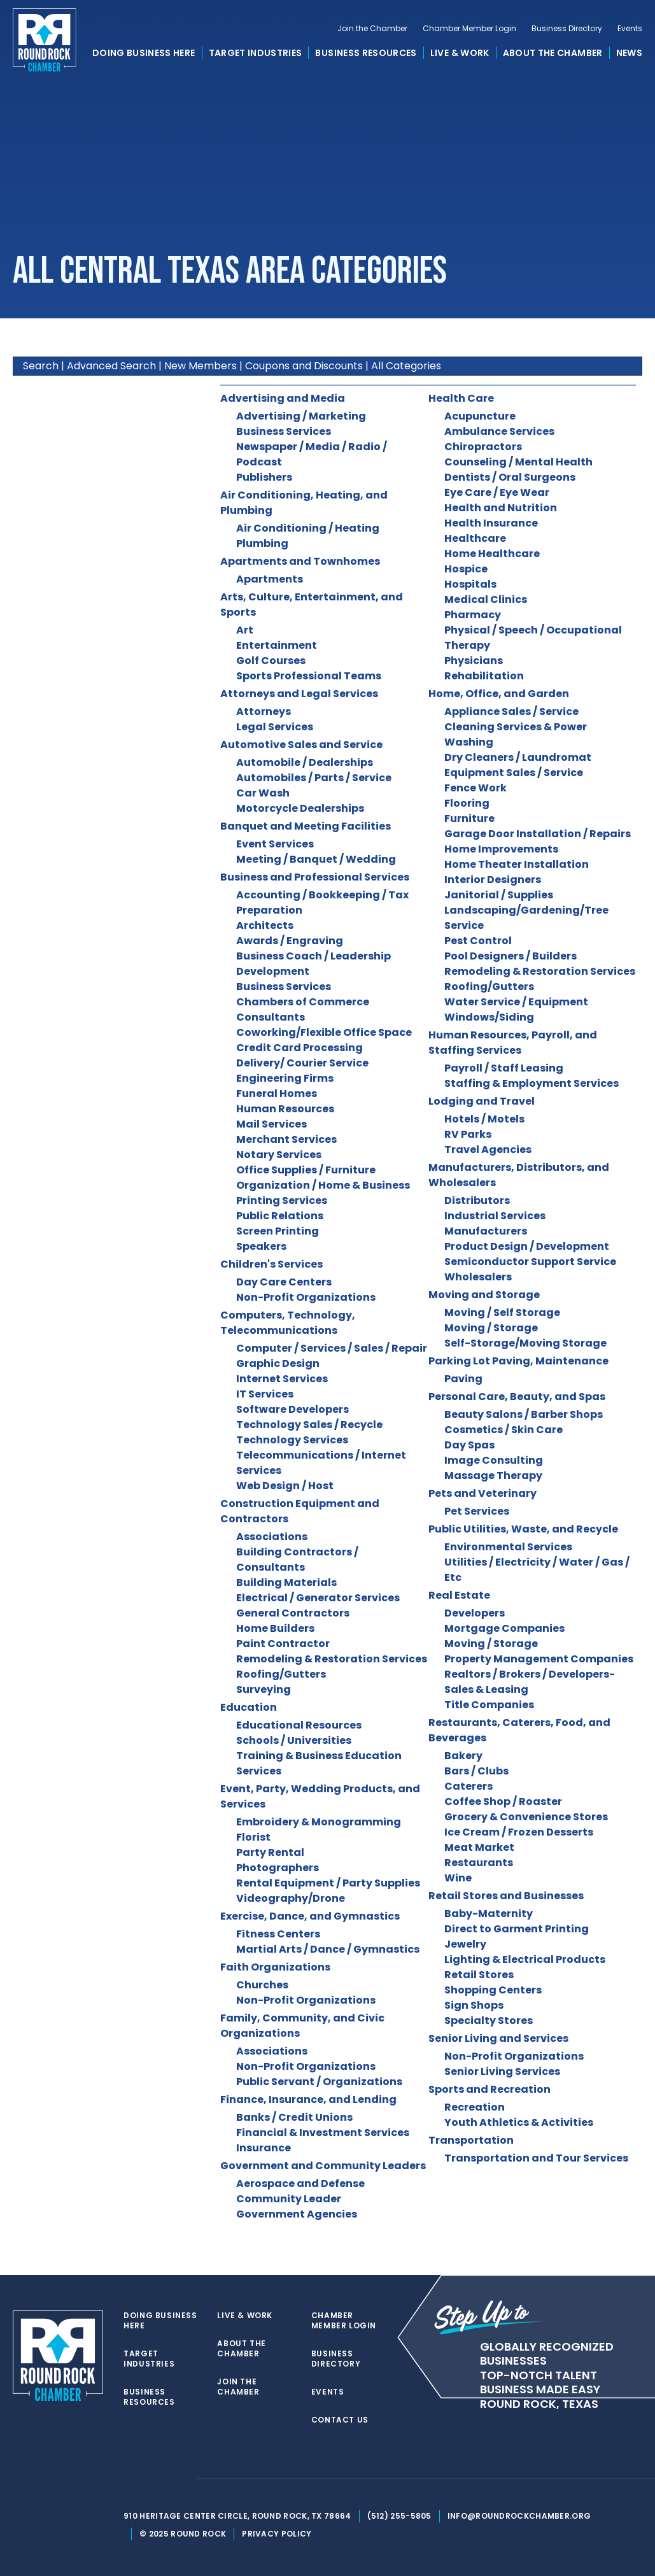 The height and width of the screenshot is (2576, 655). I want to click on Meeting / Banquet / Wedding, so click(316, 859).